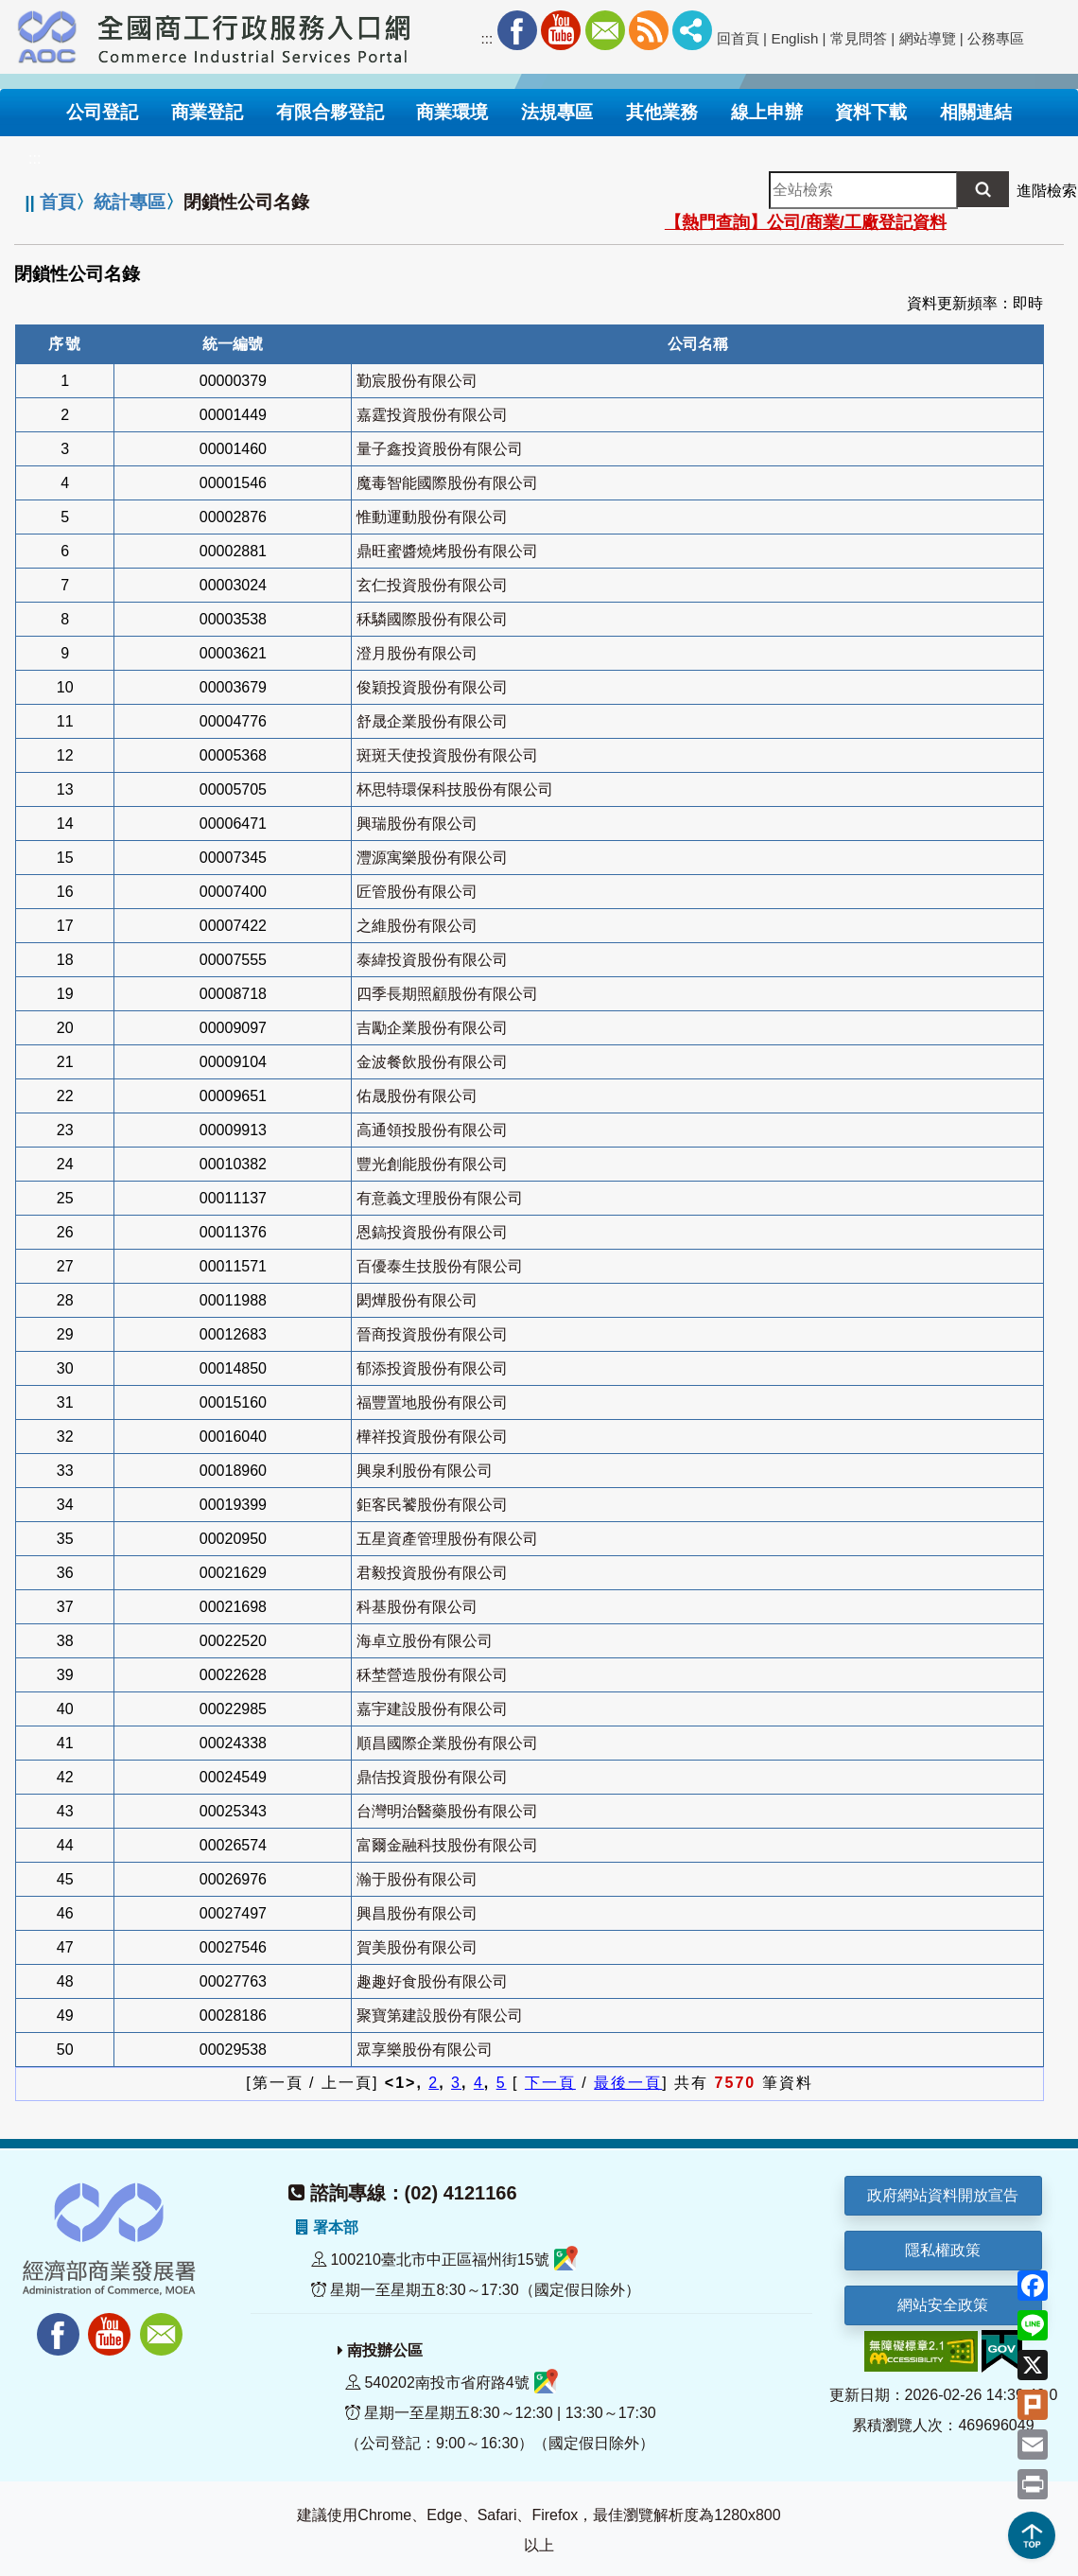 The image size is (1078, 2576). I want to click on 法規專區 [button], so click(557, 112).